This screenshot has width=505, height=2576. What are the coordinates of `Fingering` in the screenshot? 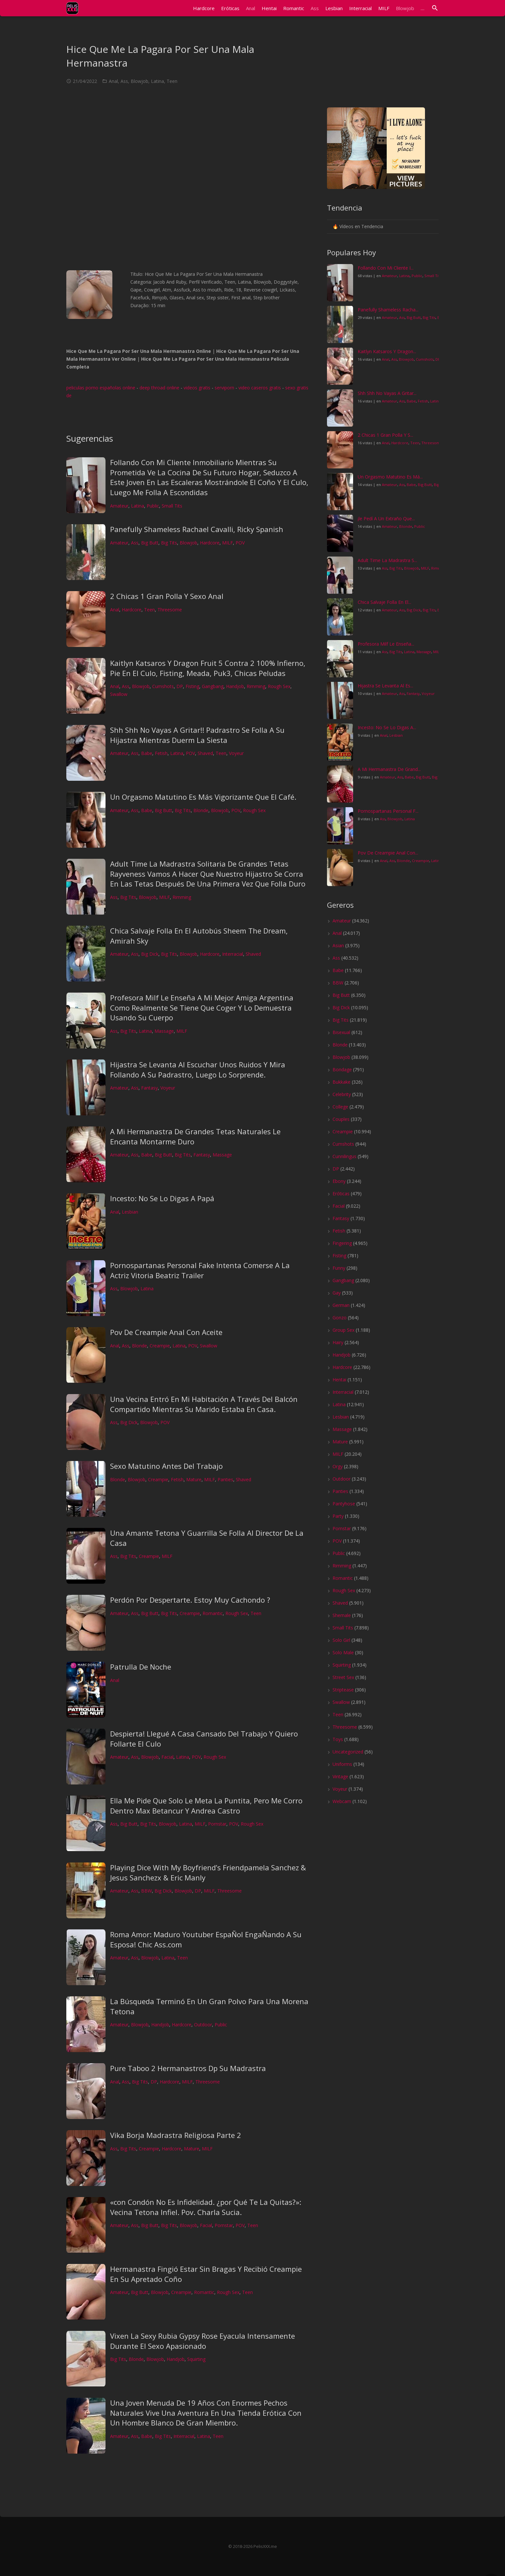 It's located at (342, 1243).